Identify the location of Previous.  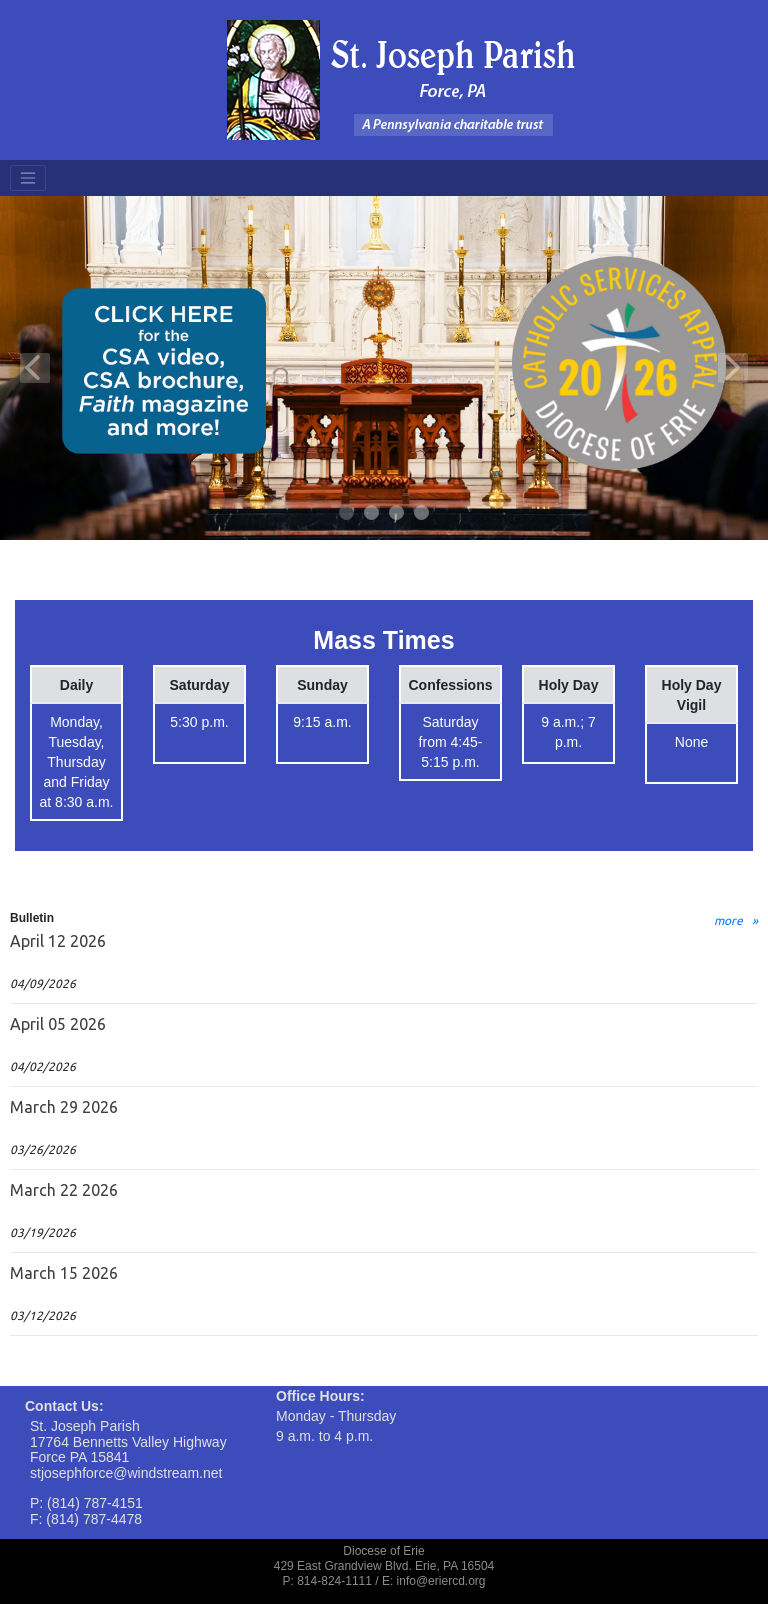
(35, 368).